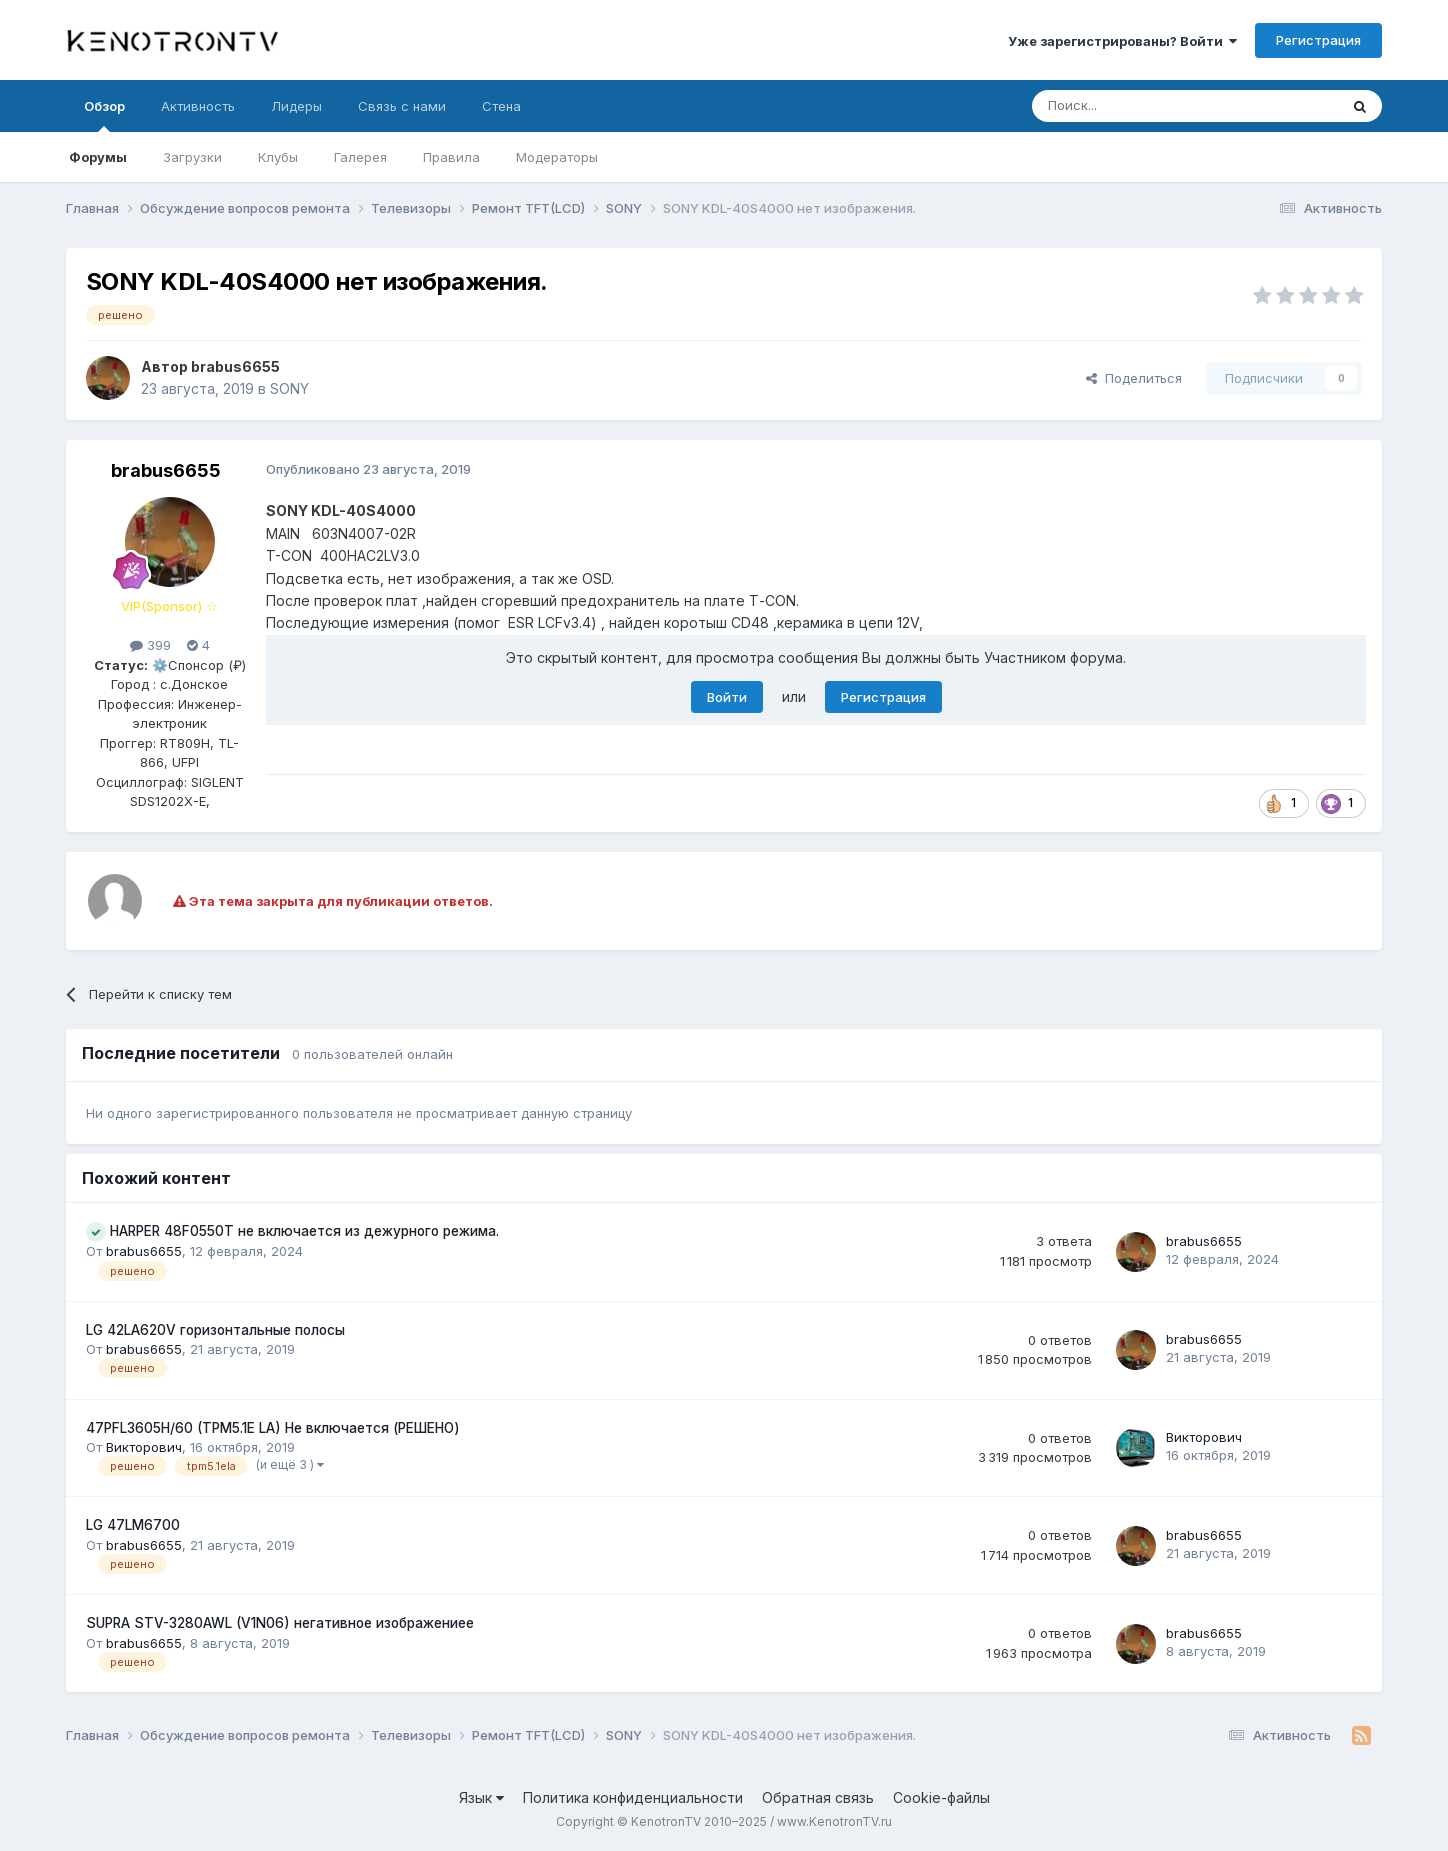 Image resolution: width=1448 pixels, height=1851 pixels. What do you see at coordinates (360, 157) in the screenshot?
I see `Галерея` at bounding box center [360, 157].